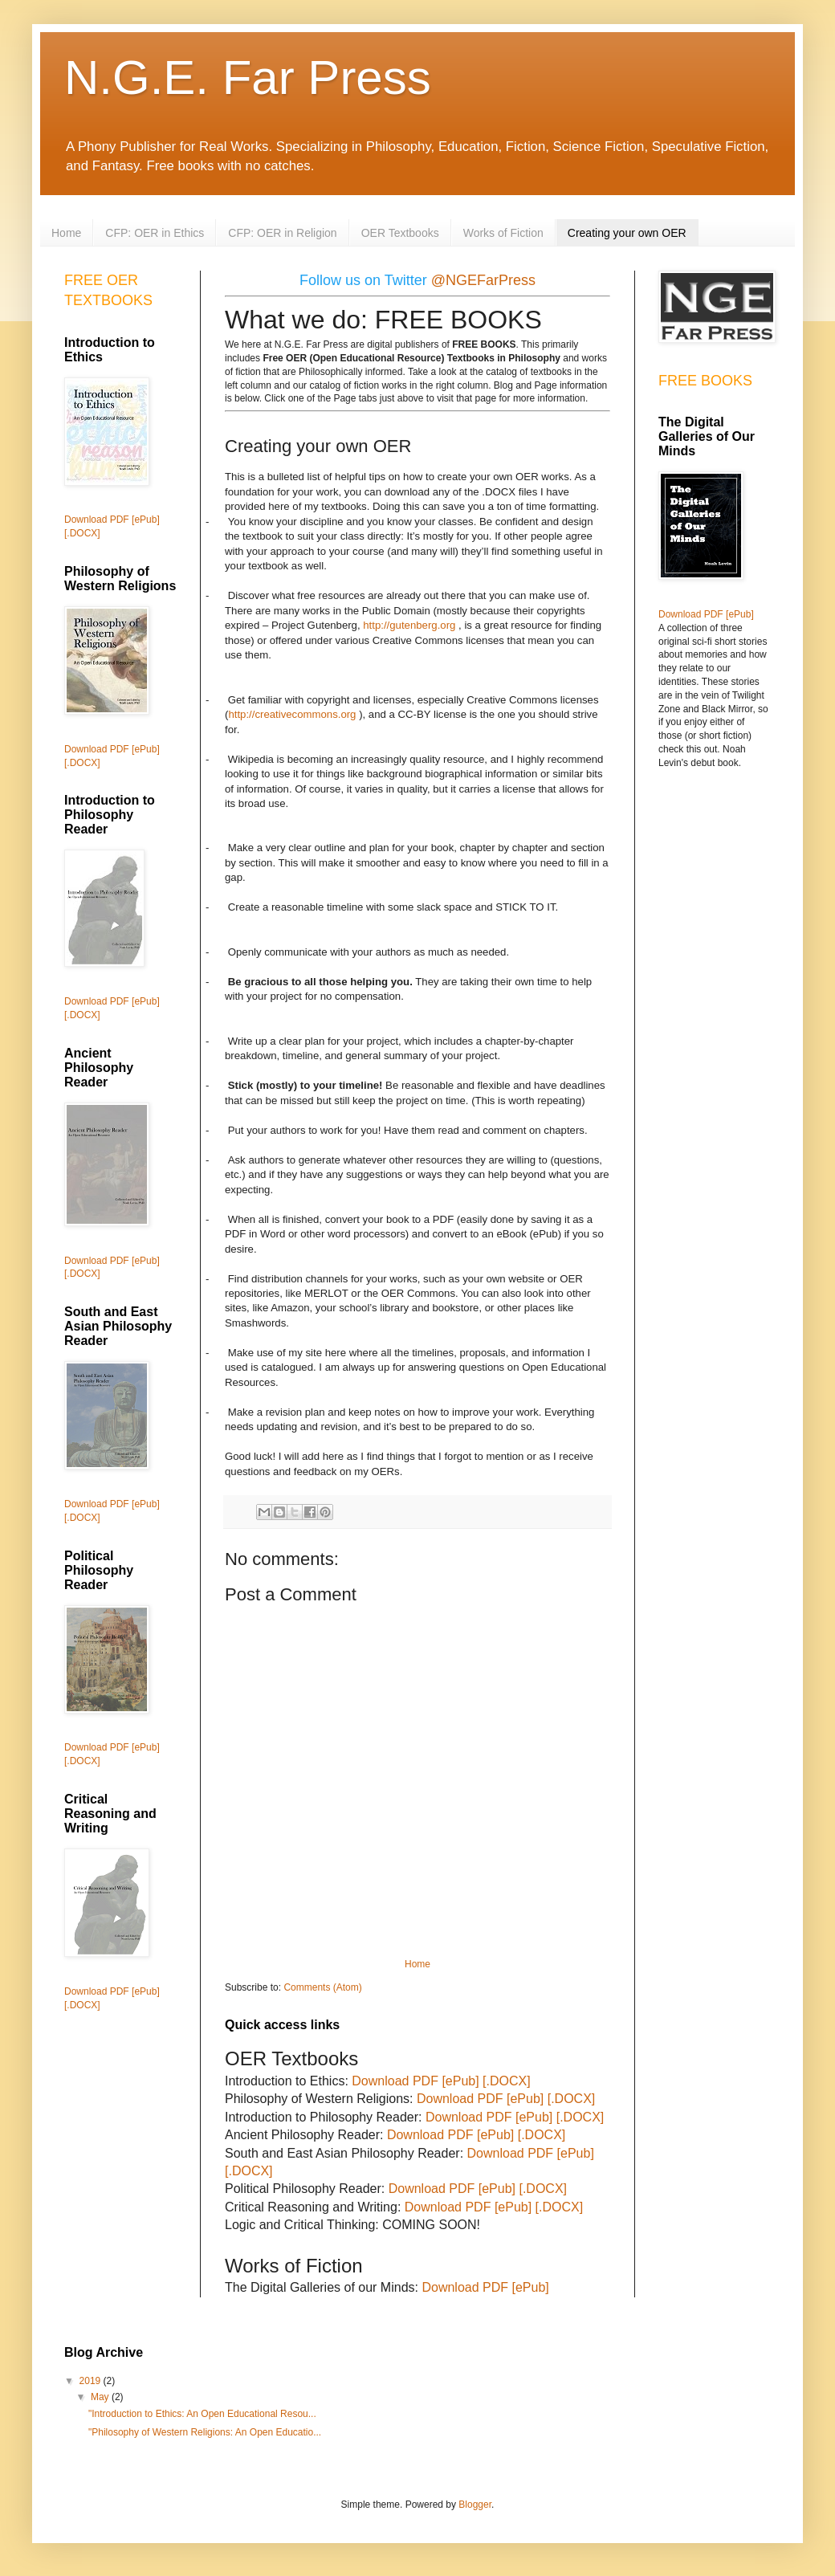 The image size is (835, 2576). Describe the element at coordinates (91, 2380) in the screenshot. I see `2019` at that location.